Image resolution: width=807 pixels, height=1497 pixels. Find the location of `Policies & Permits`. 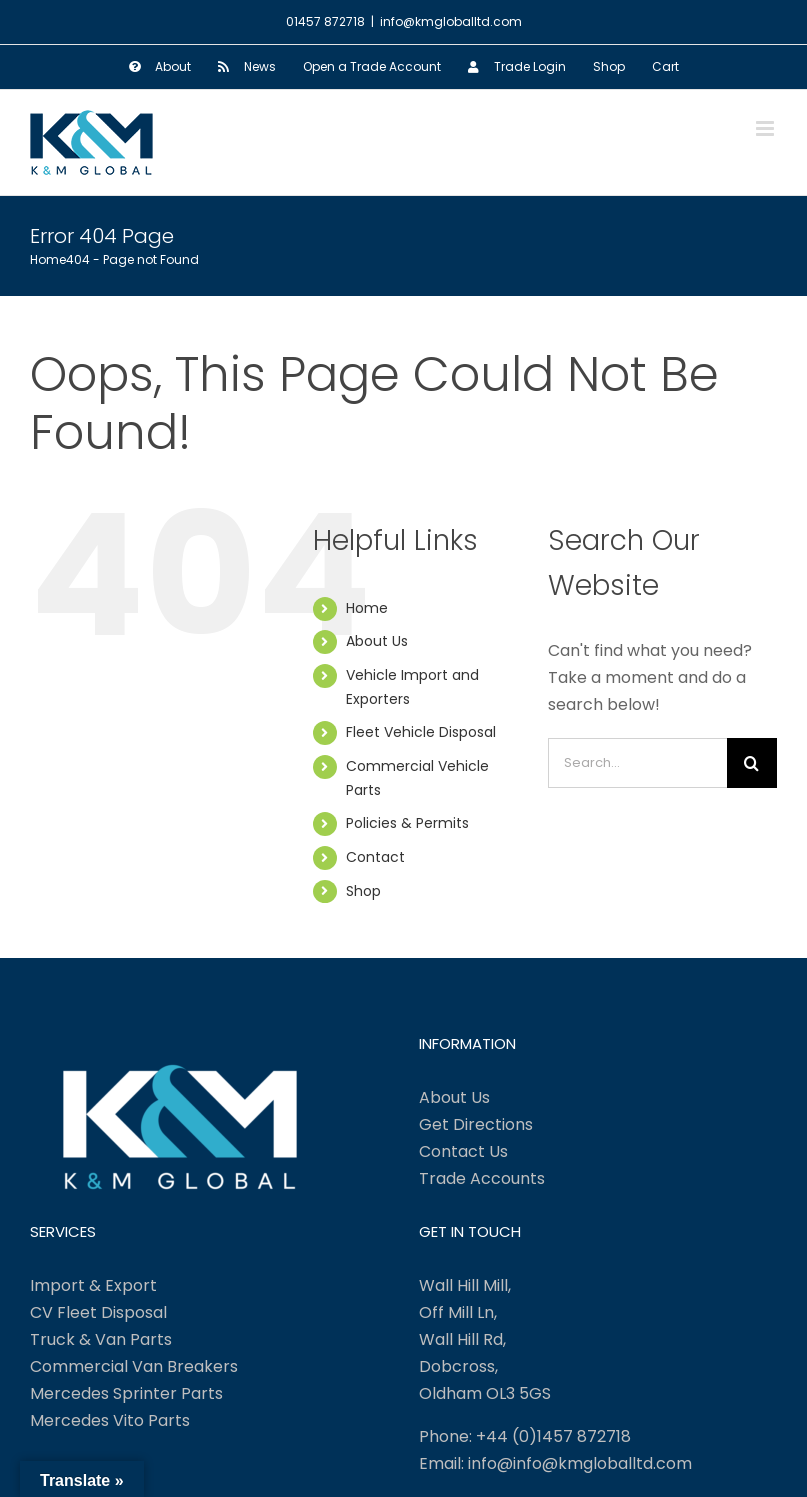

Policies & Permits is located at coordinates (407, 823).